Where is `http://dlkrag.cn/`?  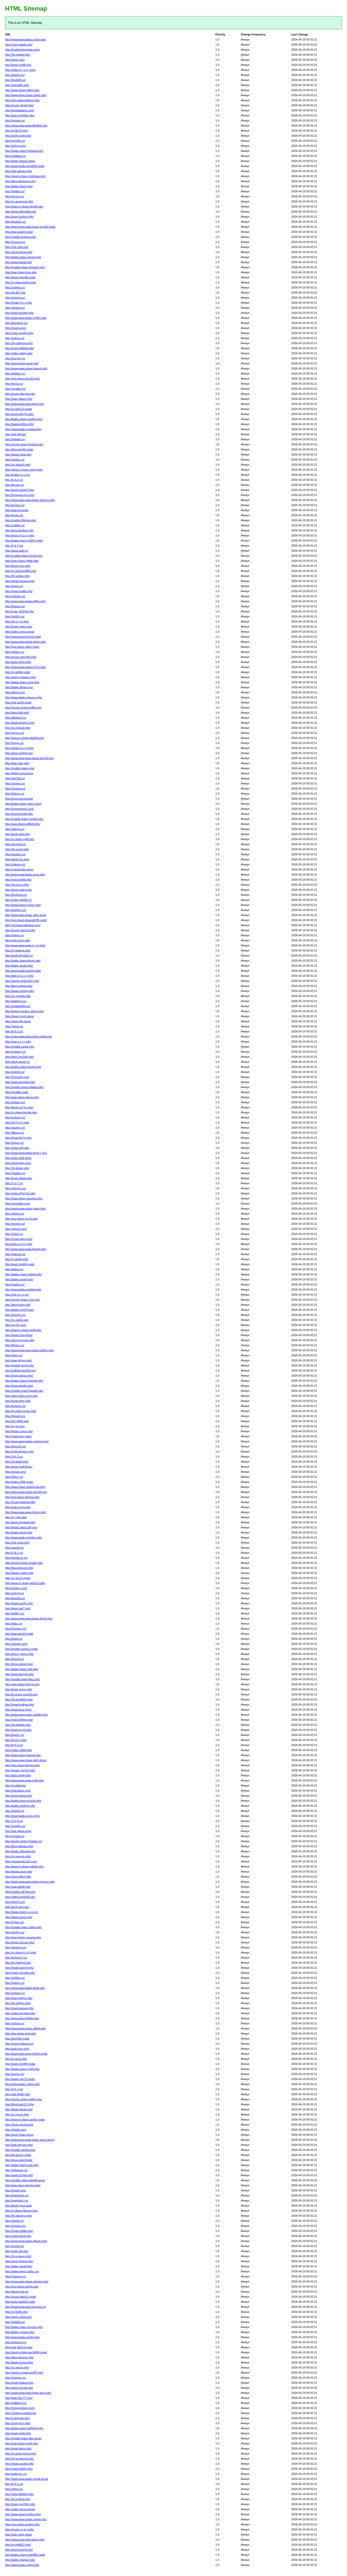 http://dlkrag.cn/ is located at coordinates (14, 1132).